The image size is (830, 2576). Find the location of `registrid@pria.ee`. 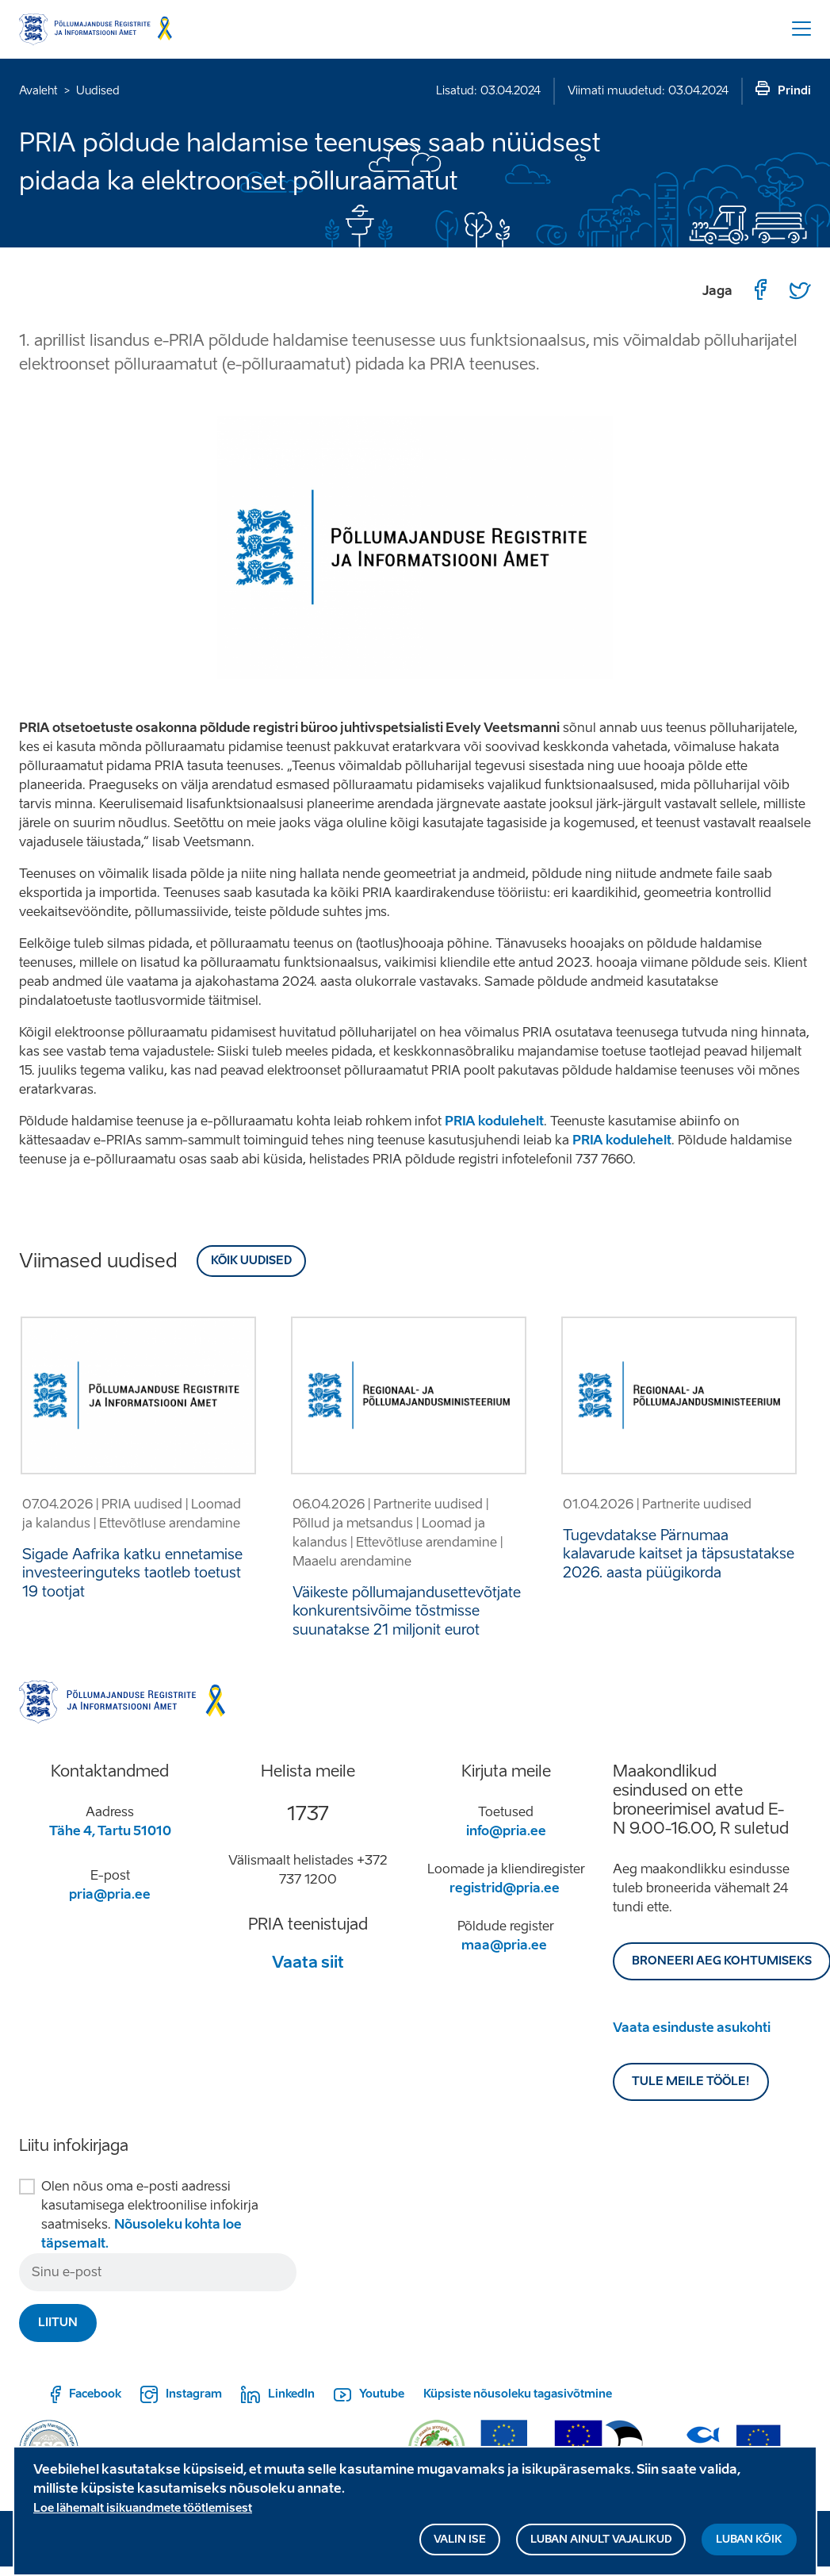

registrid@pria.ee is located at coordinates (504, 1888).